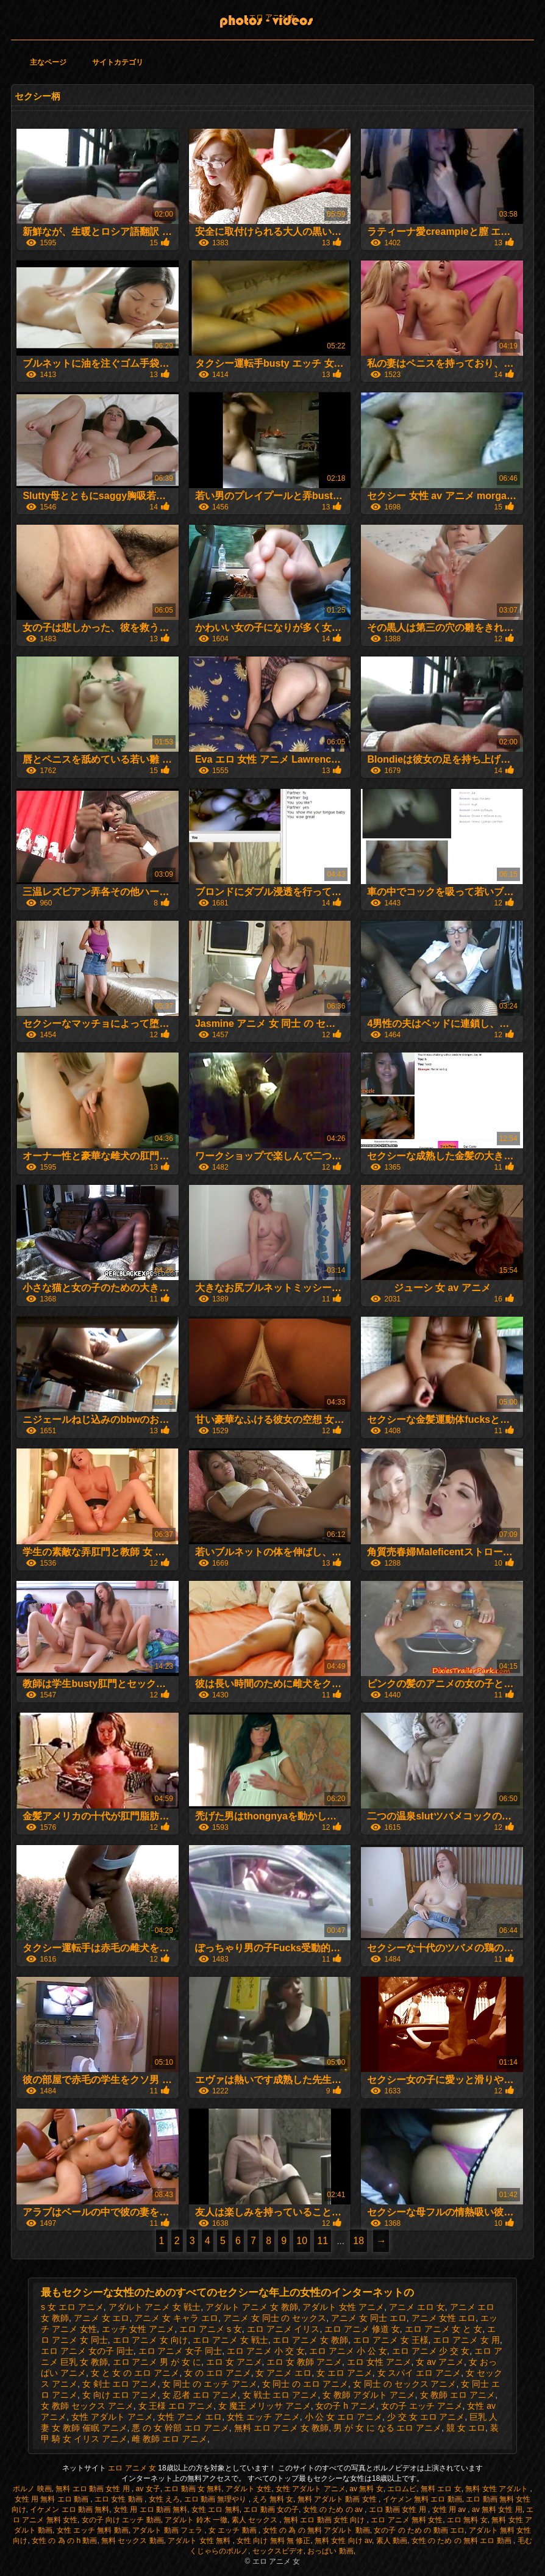  What do you see at coordinates (343, 2540) in the screenshot?
I see `無料 女性 向け av` at bounding box center [343, 2540].